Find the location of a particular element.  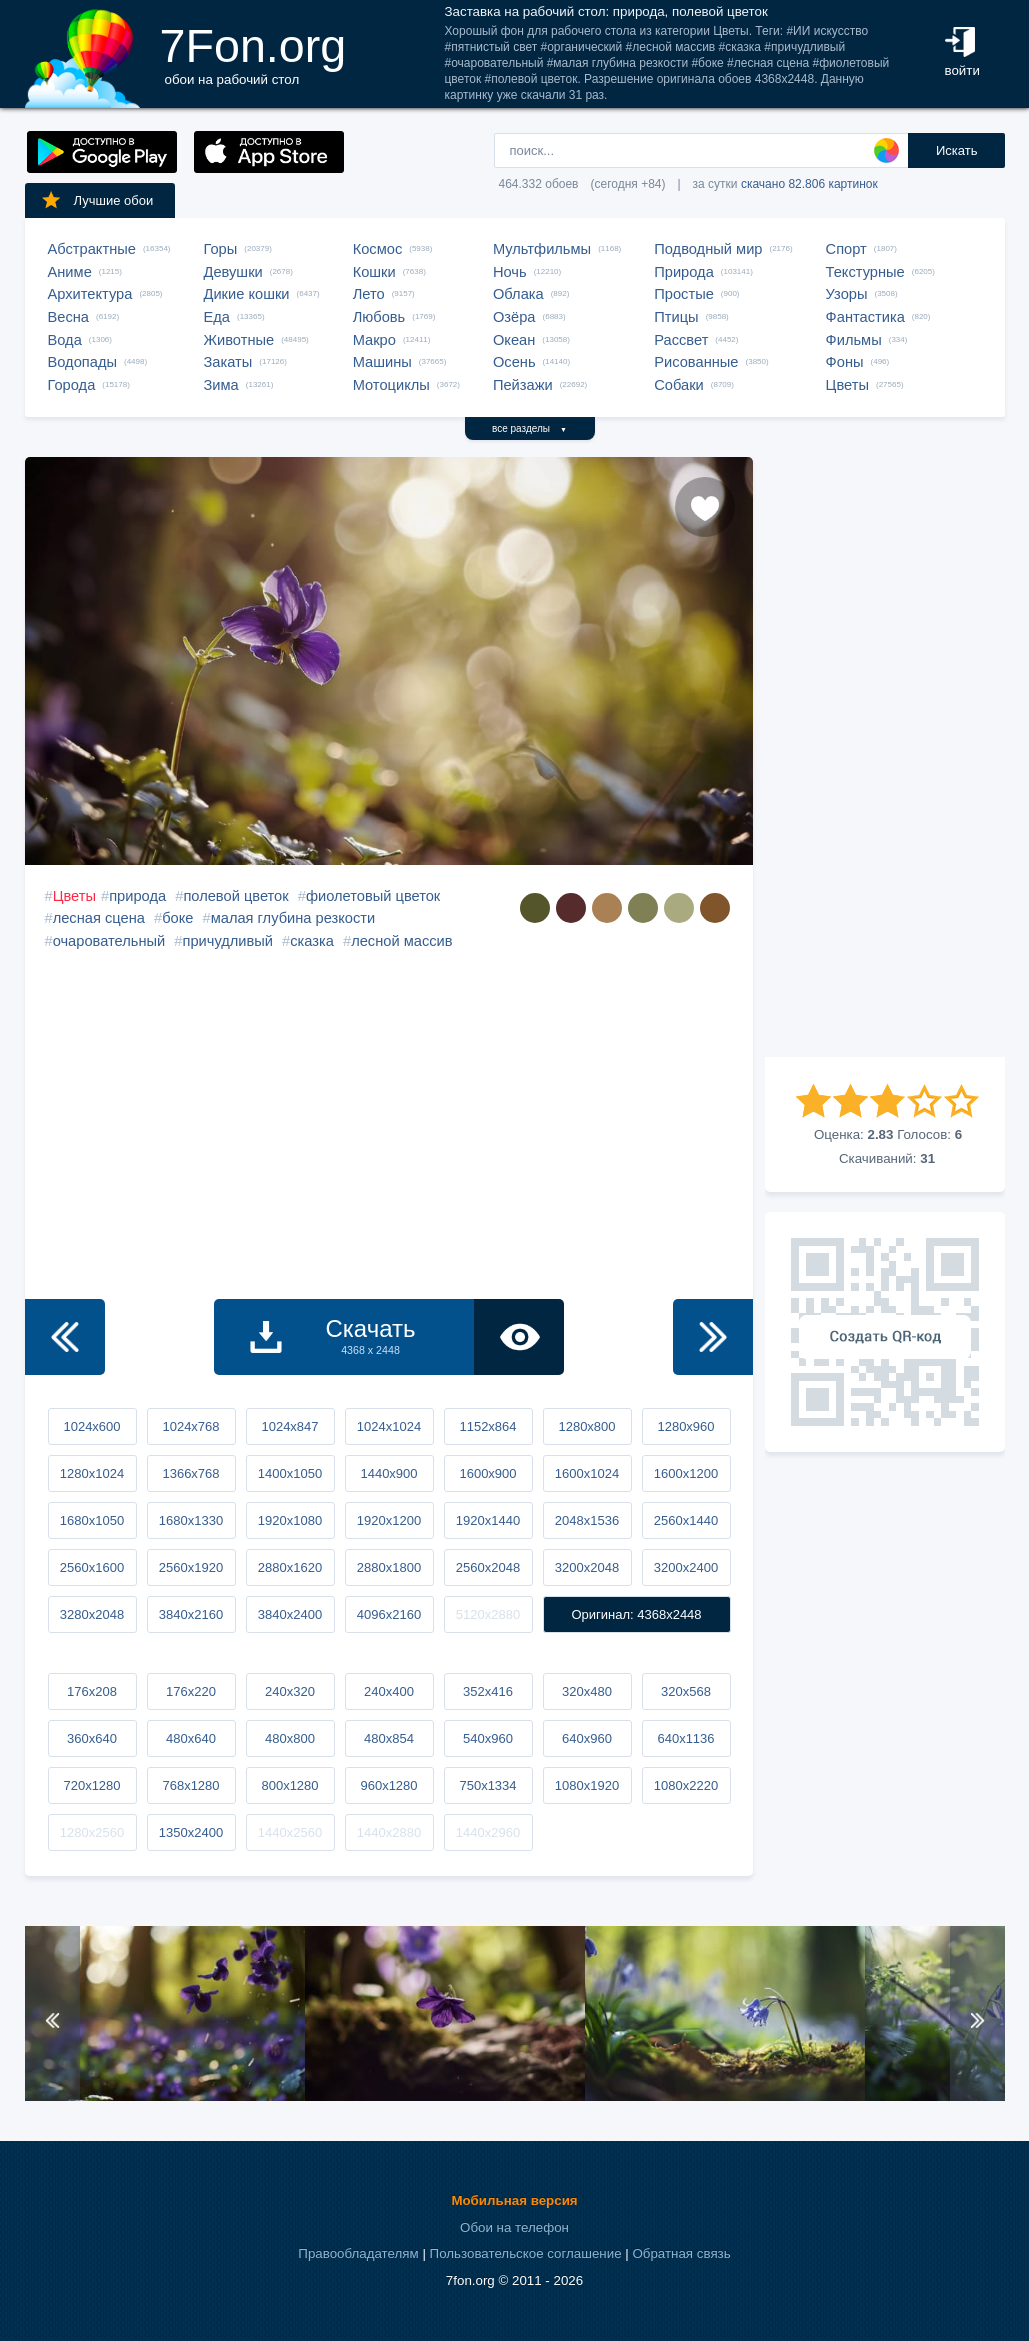

1920x1200 is located at coordinates (389, 1520).